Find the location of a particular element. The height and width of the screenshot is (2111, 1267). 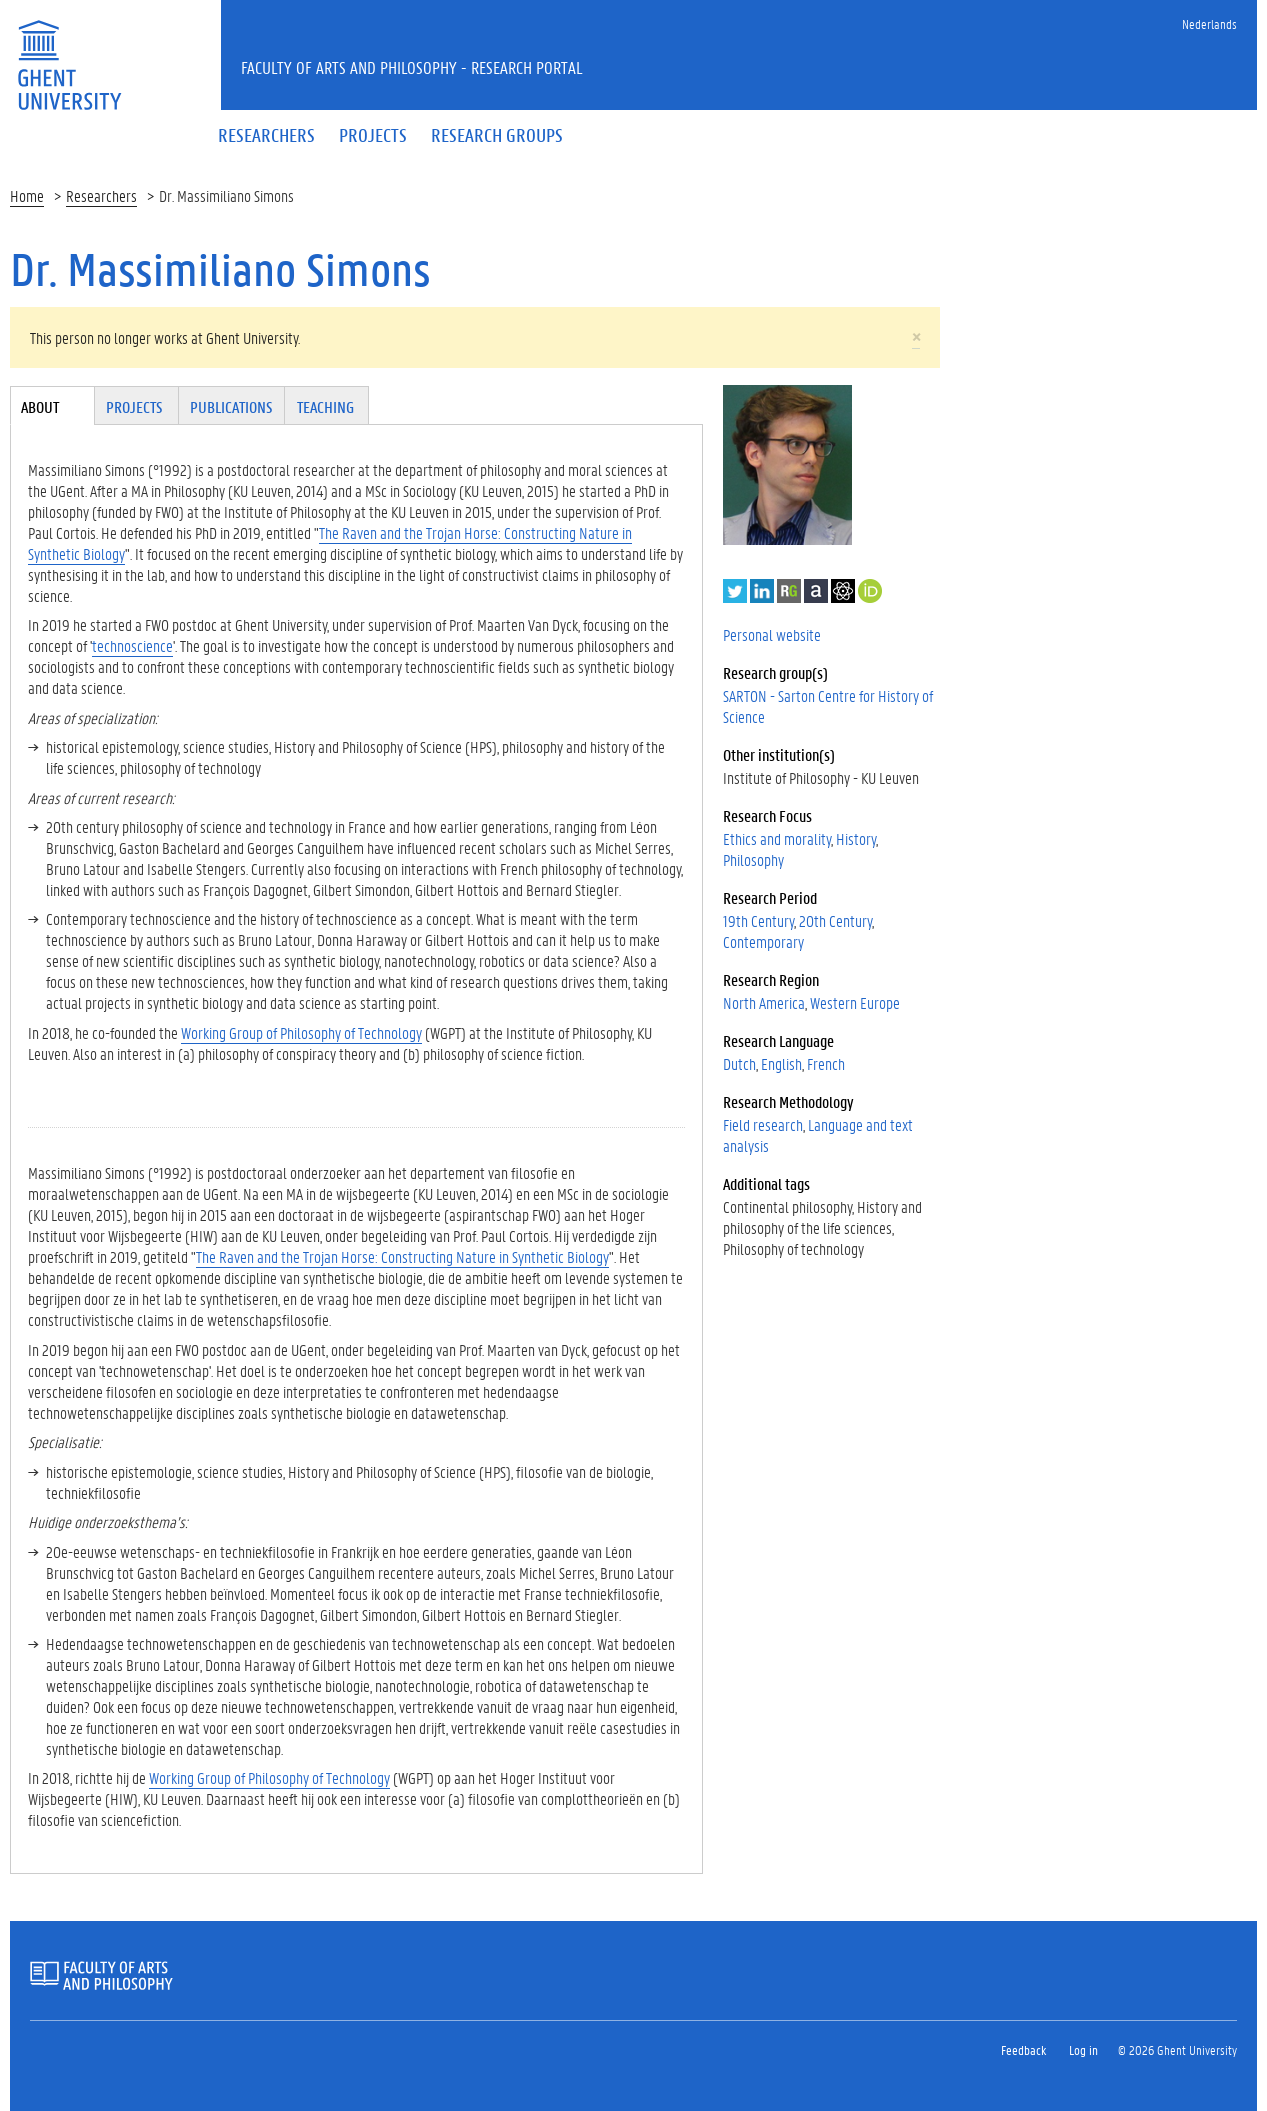

Home is located at coordinates (27, 195).